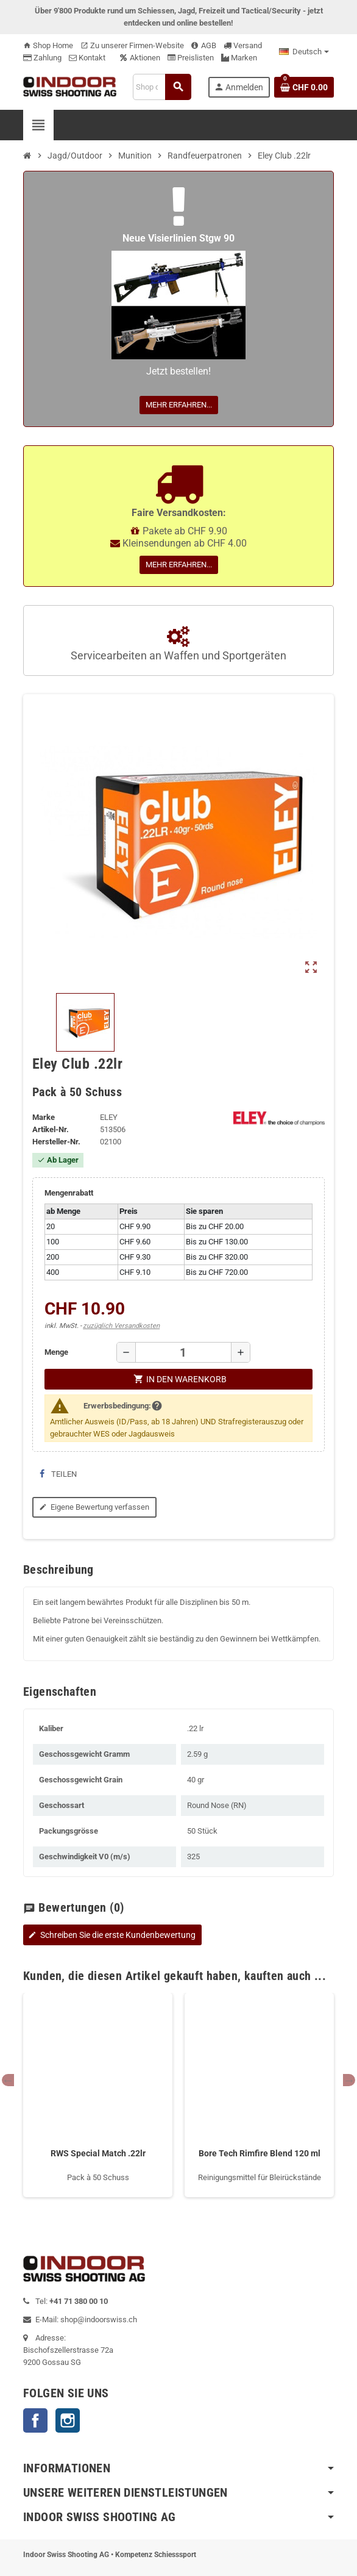 This screenshot has height=2576, width=357. I want to click on RWS Special Match .22lr, so click(98, 2153).